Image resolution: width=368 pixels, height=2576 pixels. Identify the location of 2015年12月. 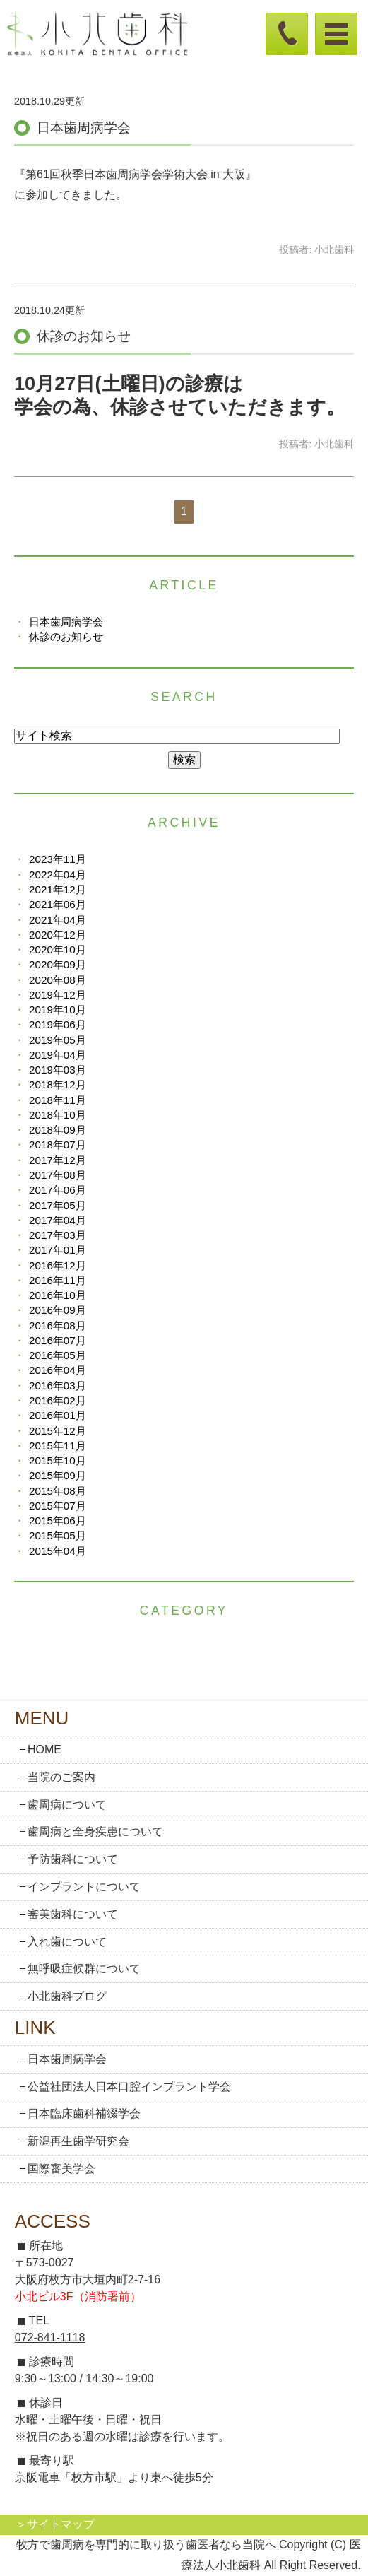
(57, 1431).